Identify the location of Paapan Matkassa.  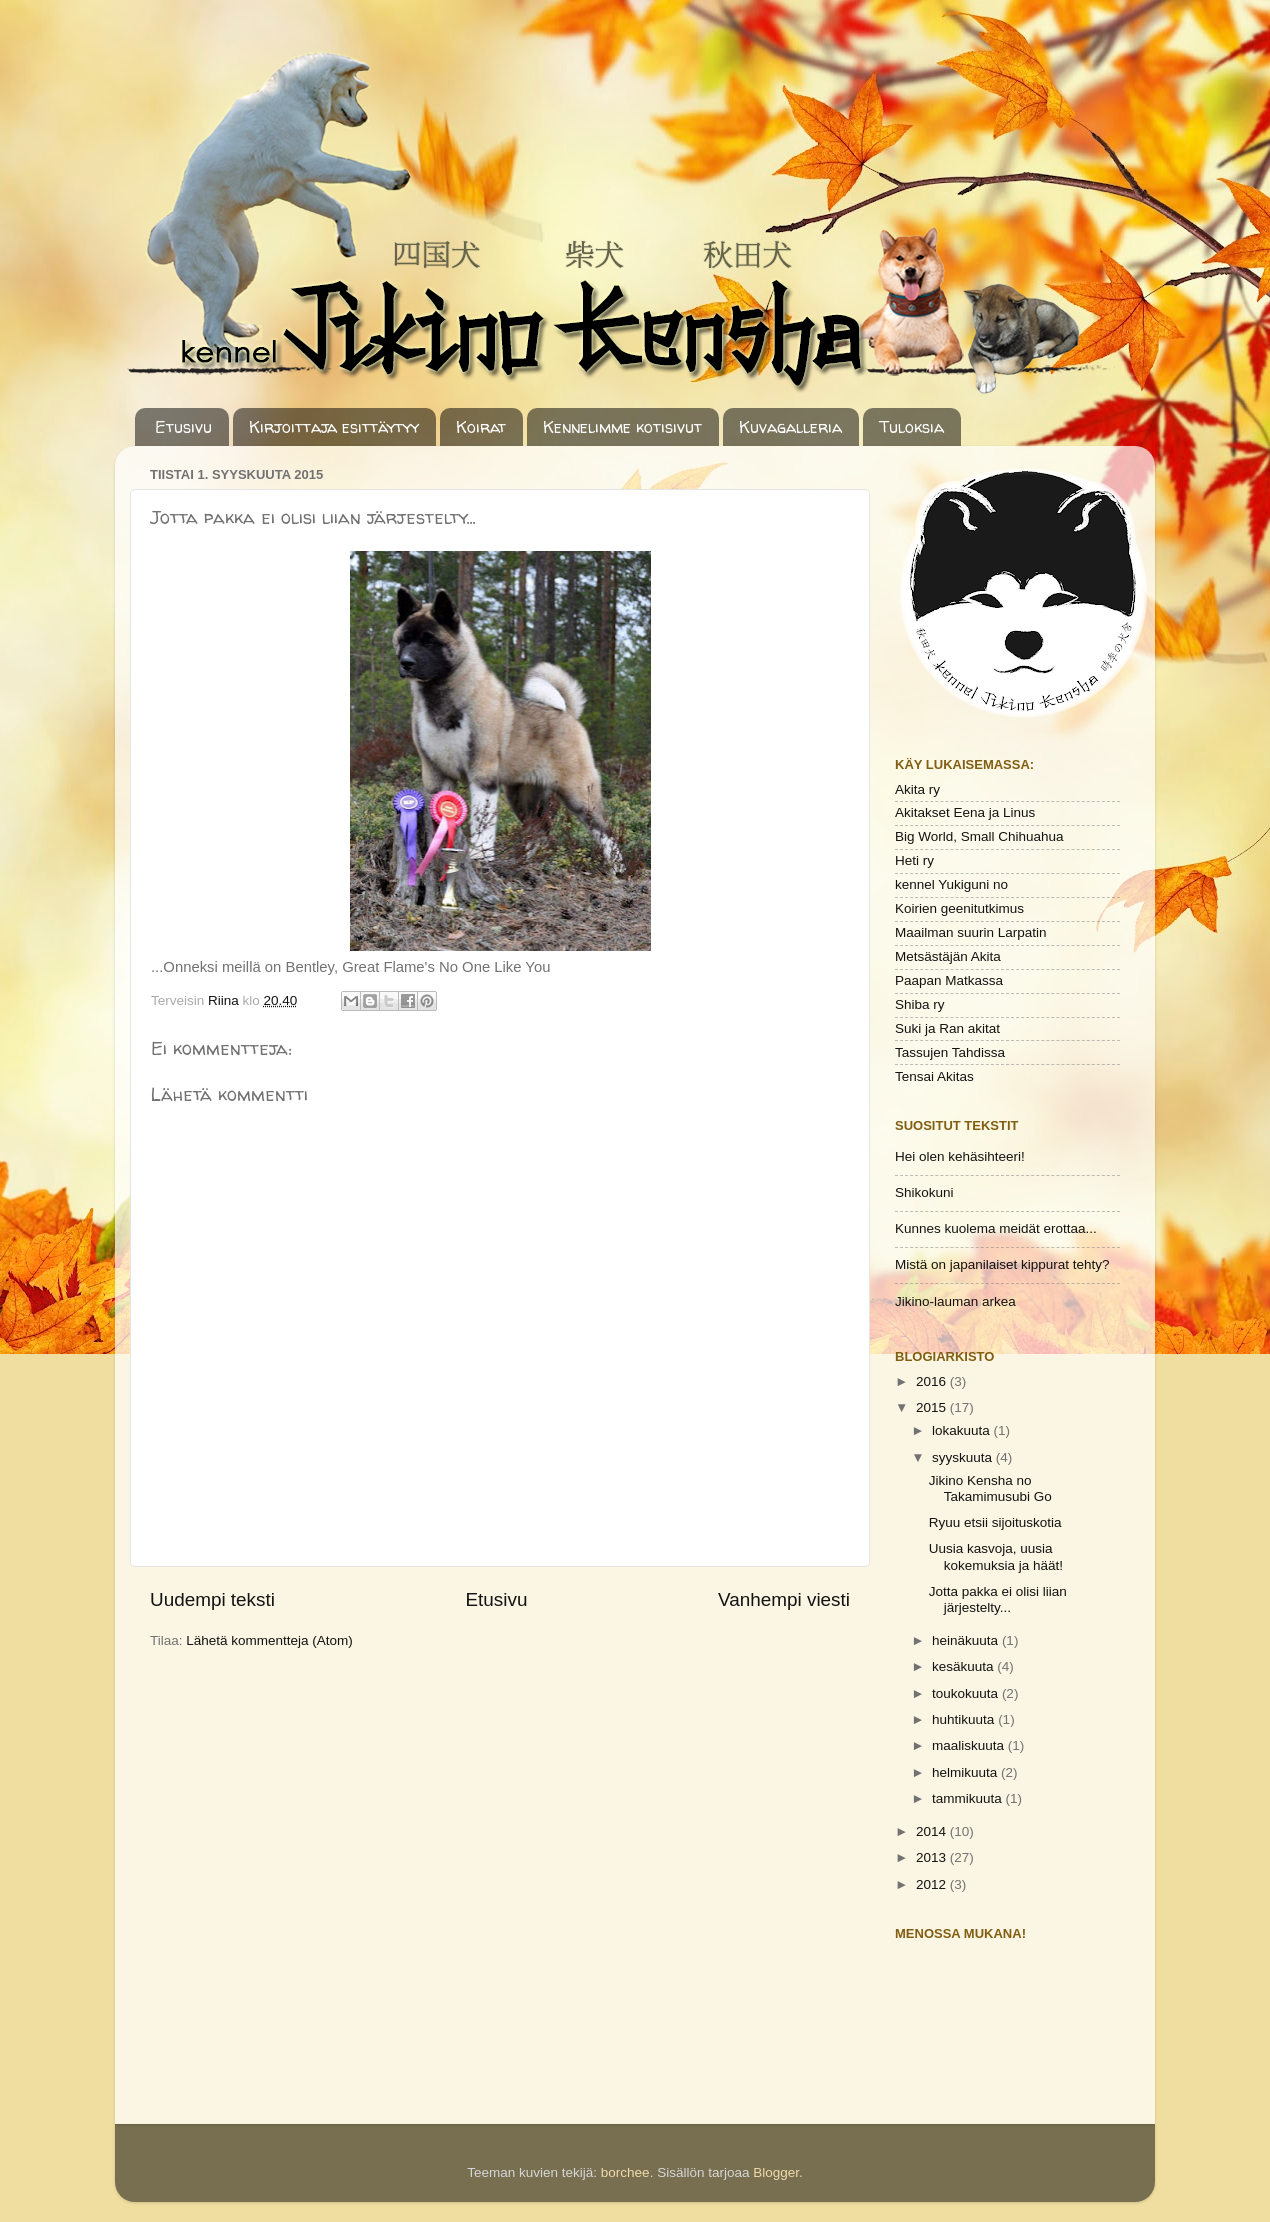
(949, 980).